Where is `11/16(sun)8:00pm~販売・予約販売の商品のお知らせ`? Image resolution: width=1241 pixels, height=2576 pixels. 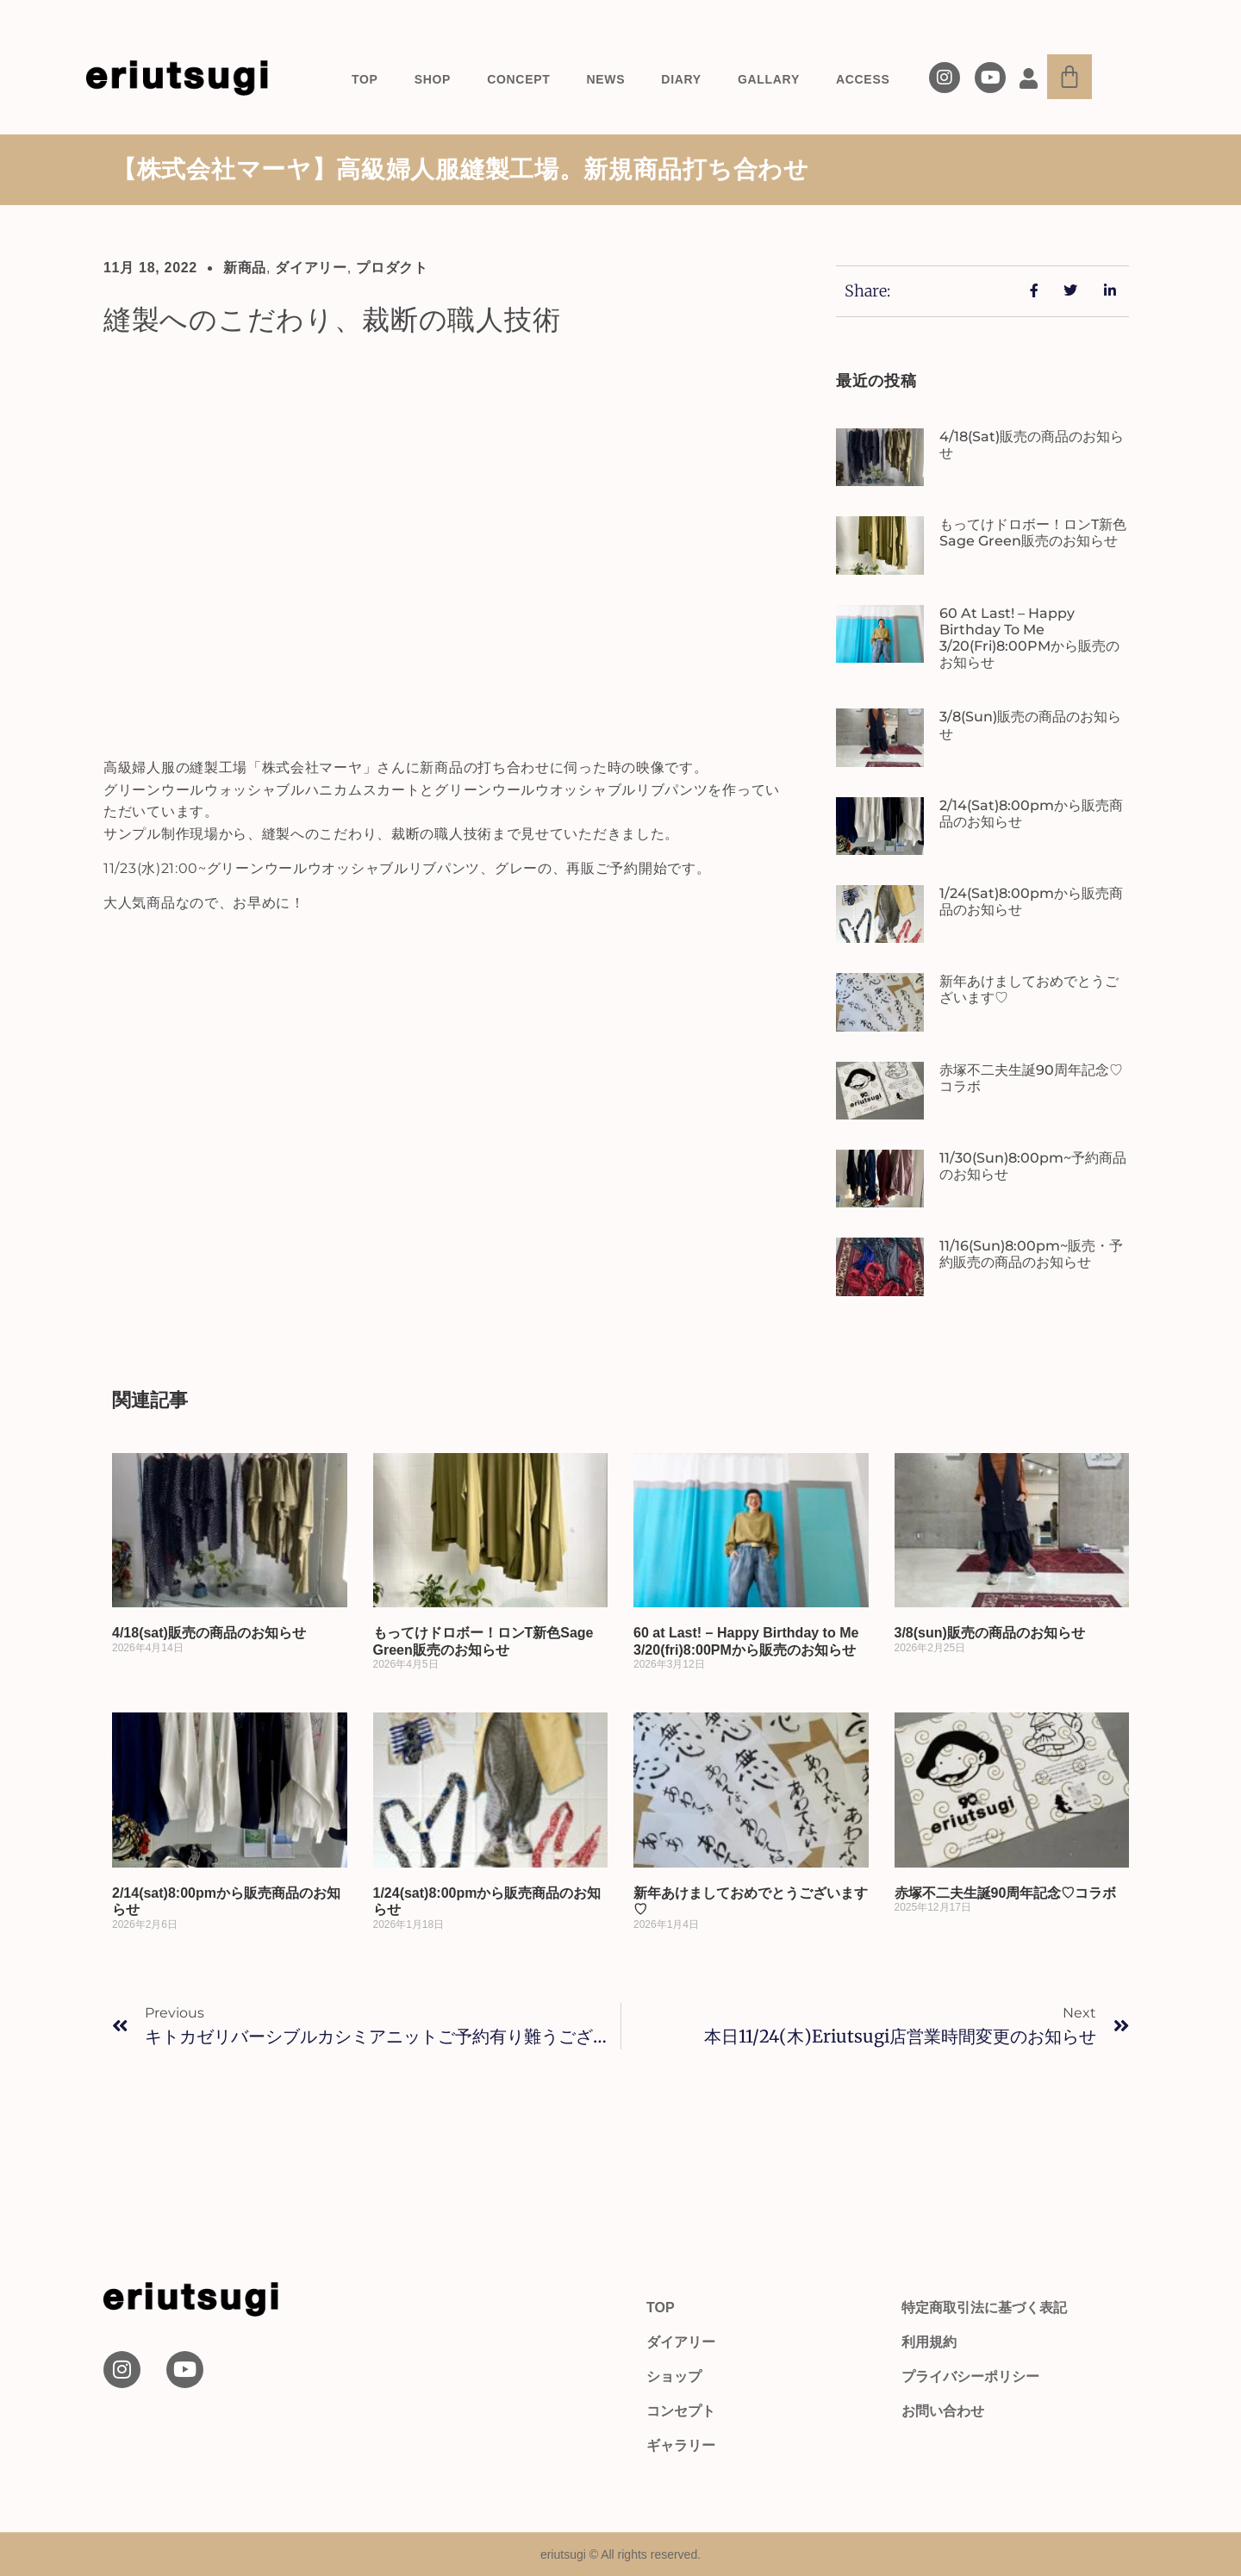 11/16(sun)8:00pm~販売・予約販売の商品のお知らせ is located at coordinates (1031, 1254).